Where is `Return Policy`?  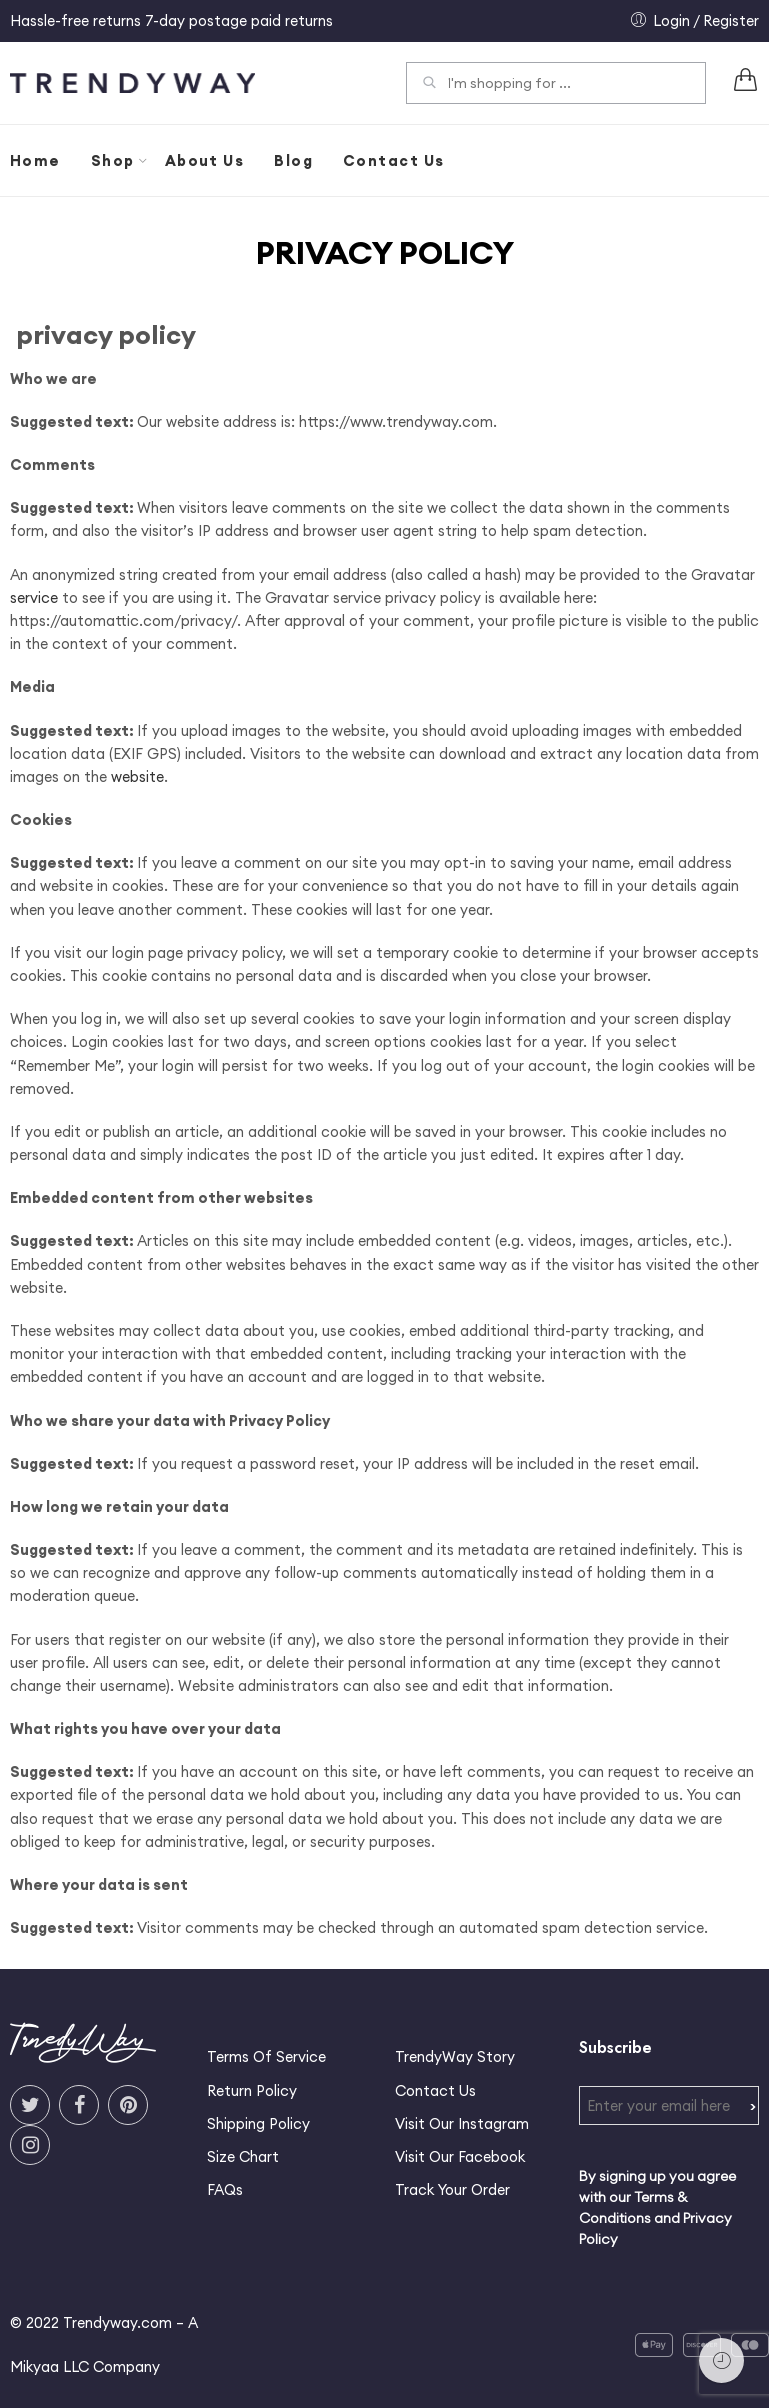
Return Policy is located at coordinates (252, 2090).